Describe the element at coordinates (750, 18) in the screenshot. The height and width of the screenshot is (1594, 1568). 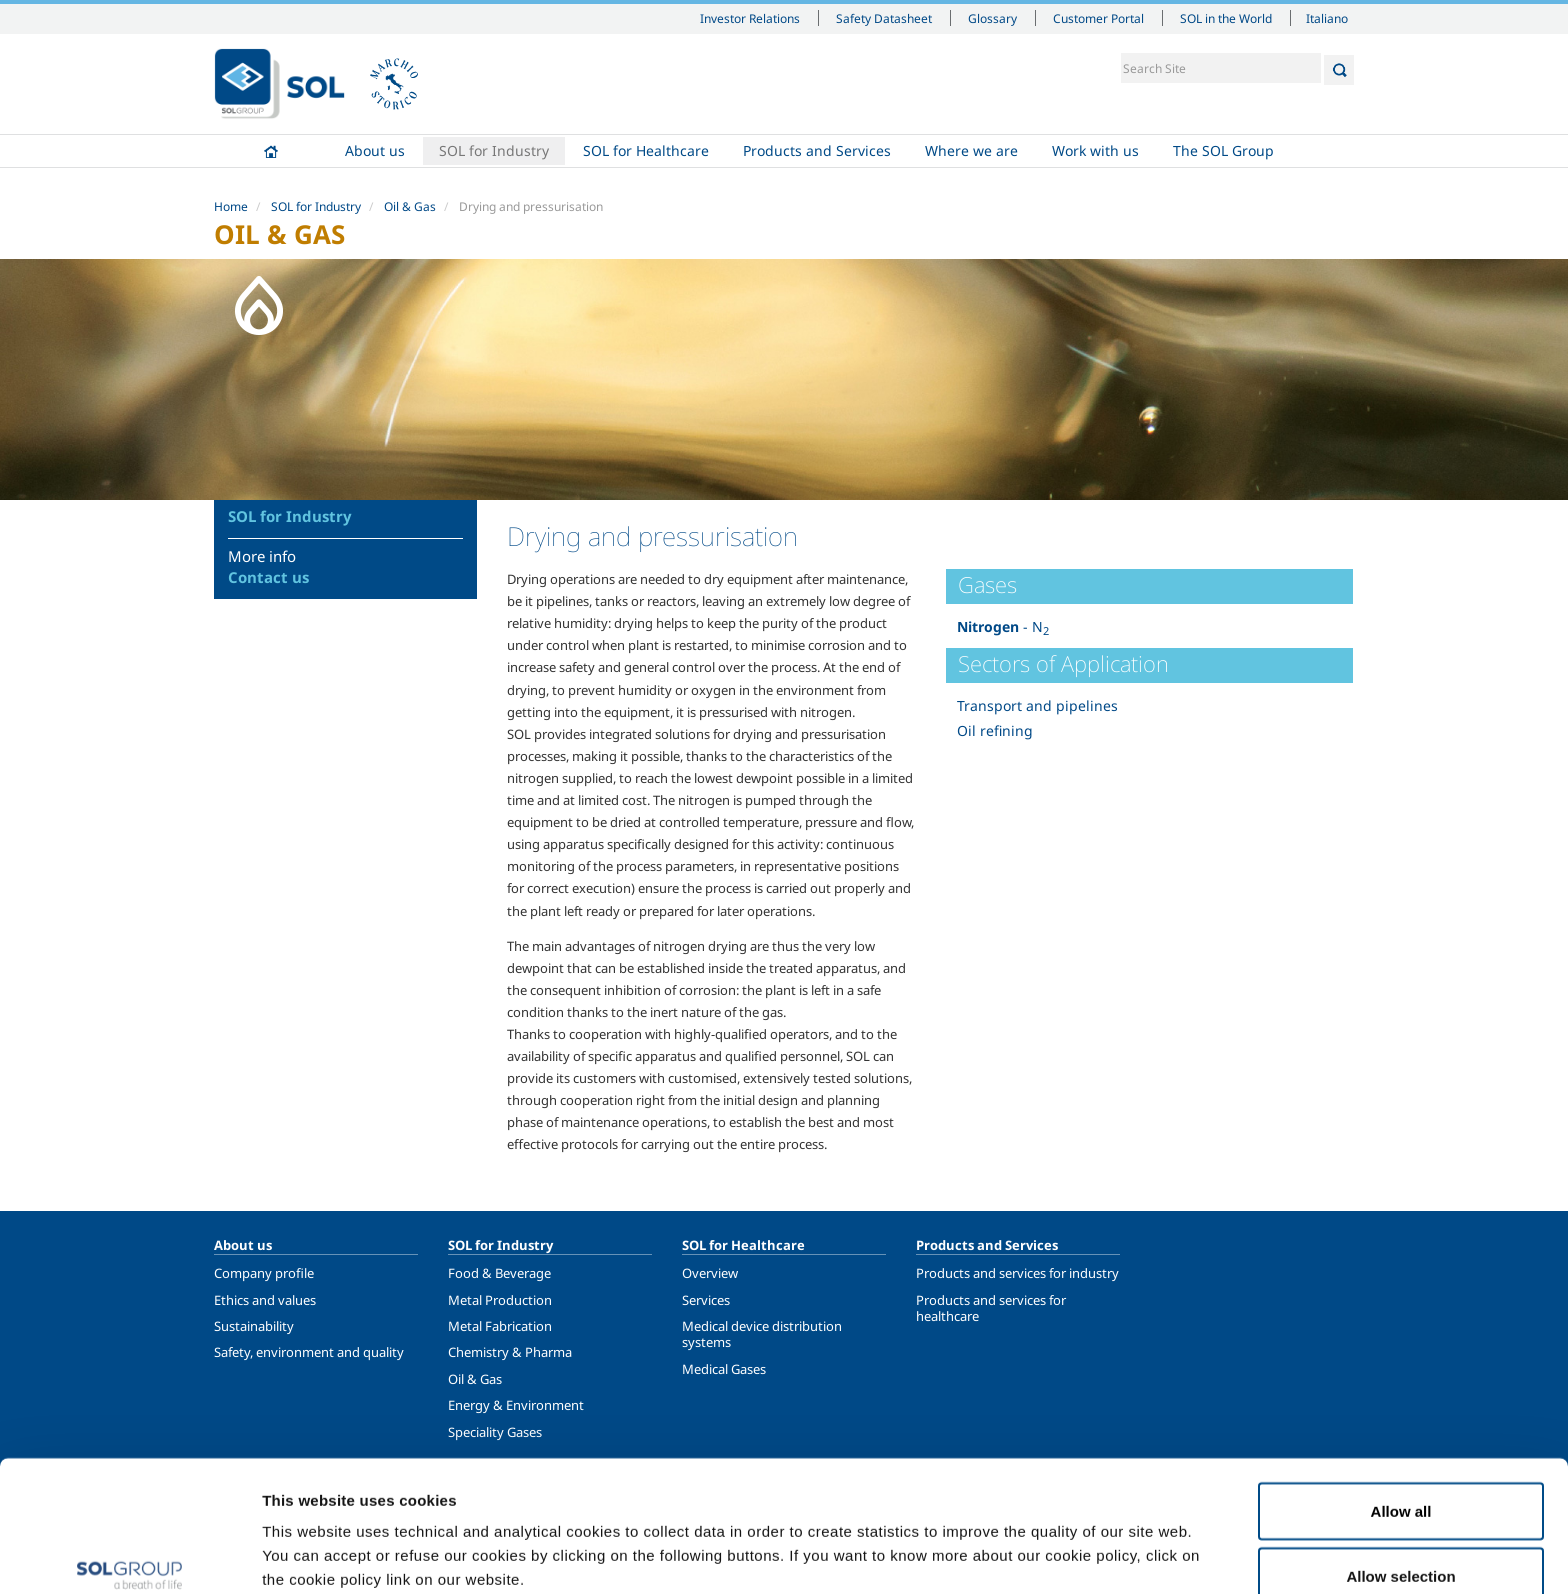
I see `Investor Relations` at that location.